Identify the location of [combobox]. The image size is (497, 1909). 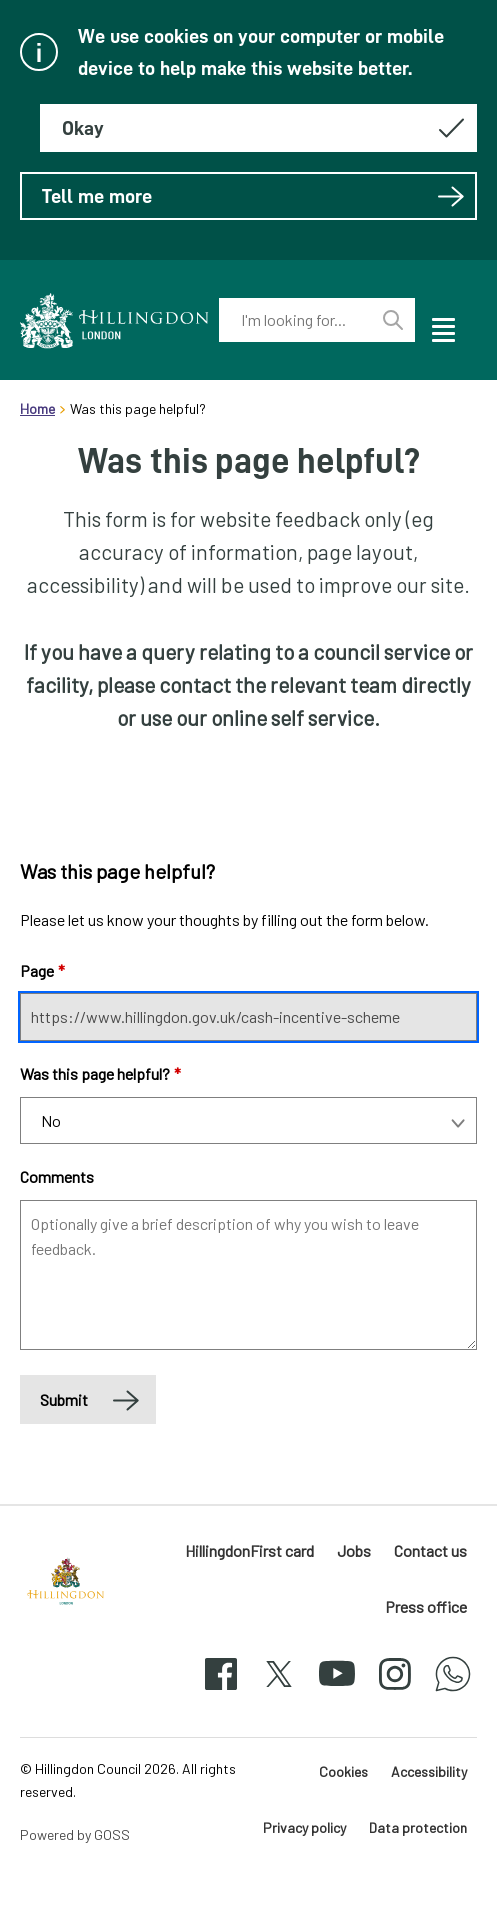
(295, 320).